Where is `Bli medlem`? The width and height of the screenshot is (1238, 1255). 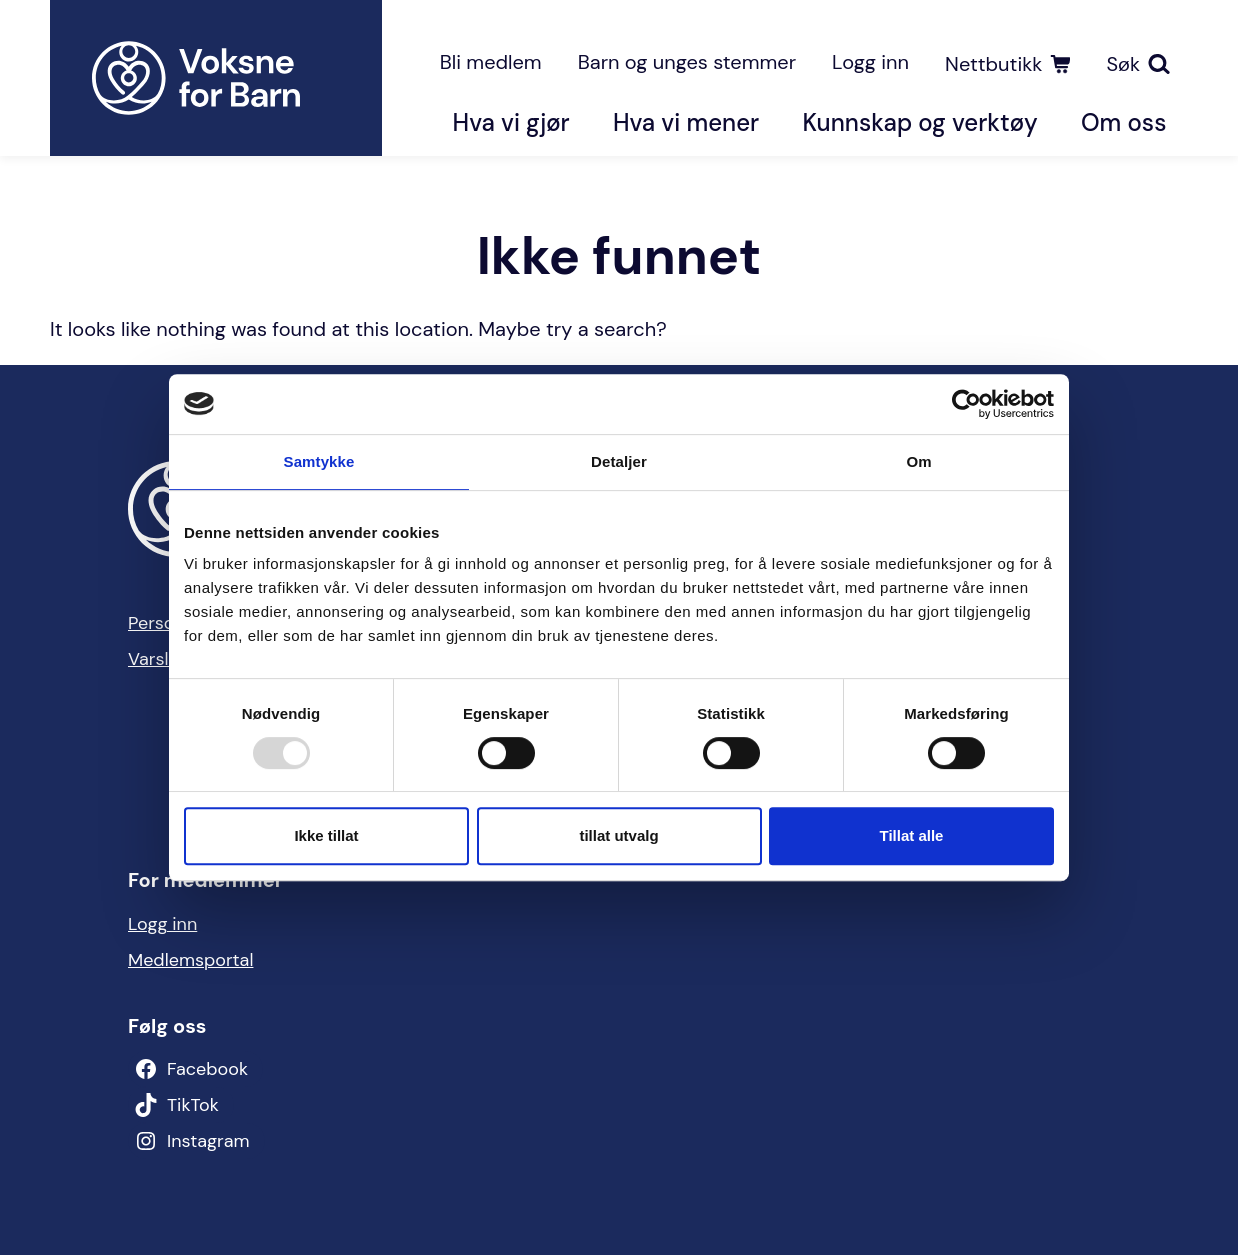 Bli medlem is located at coordinates (491, 62).